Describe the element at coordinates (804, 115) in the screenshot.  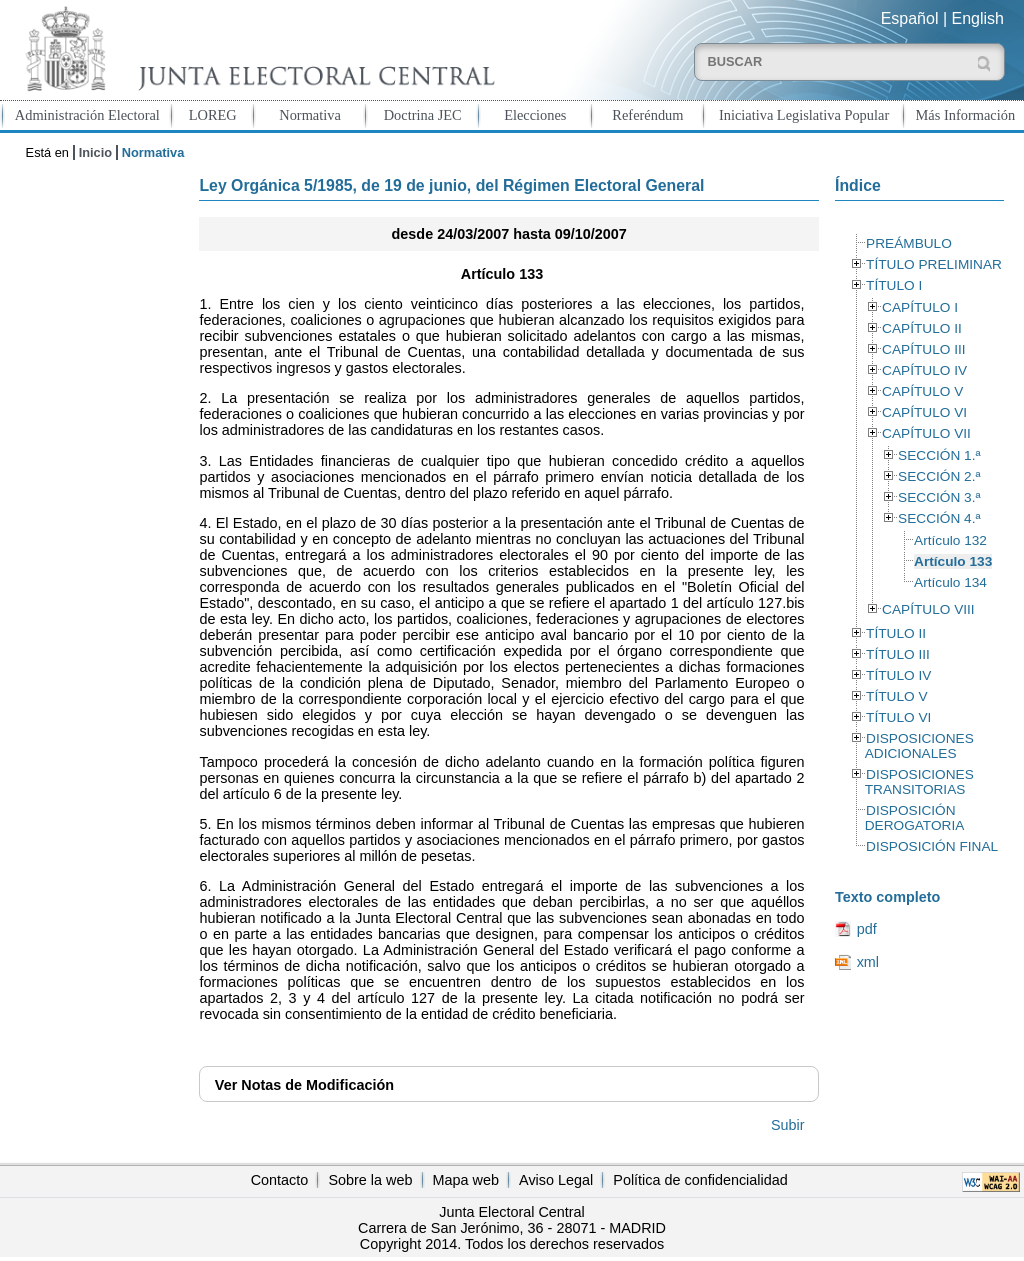
I see `Iniciativa Legislativa Popular` at that location.